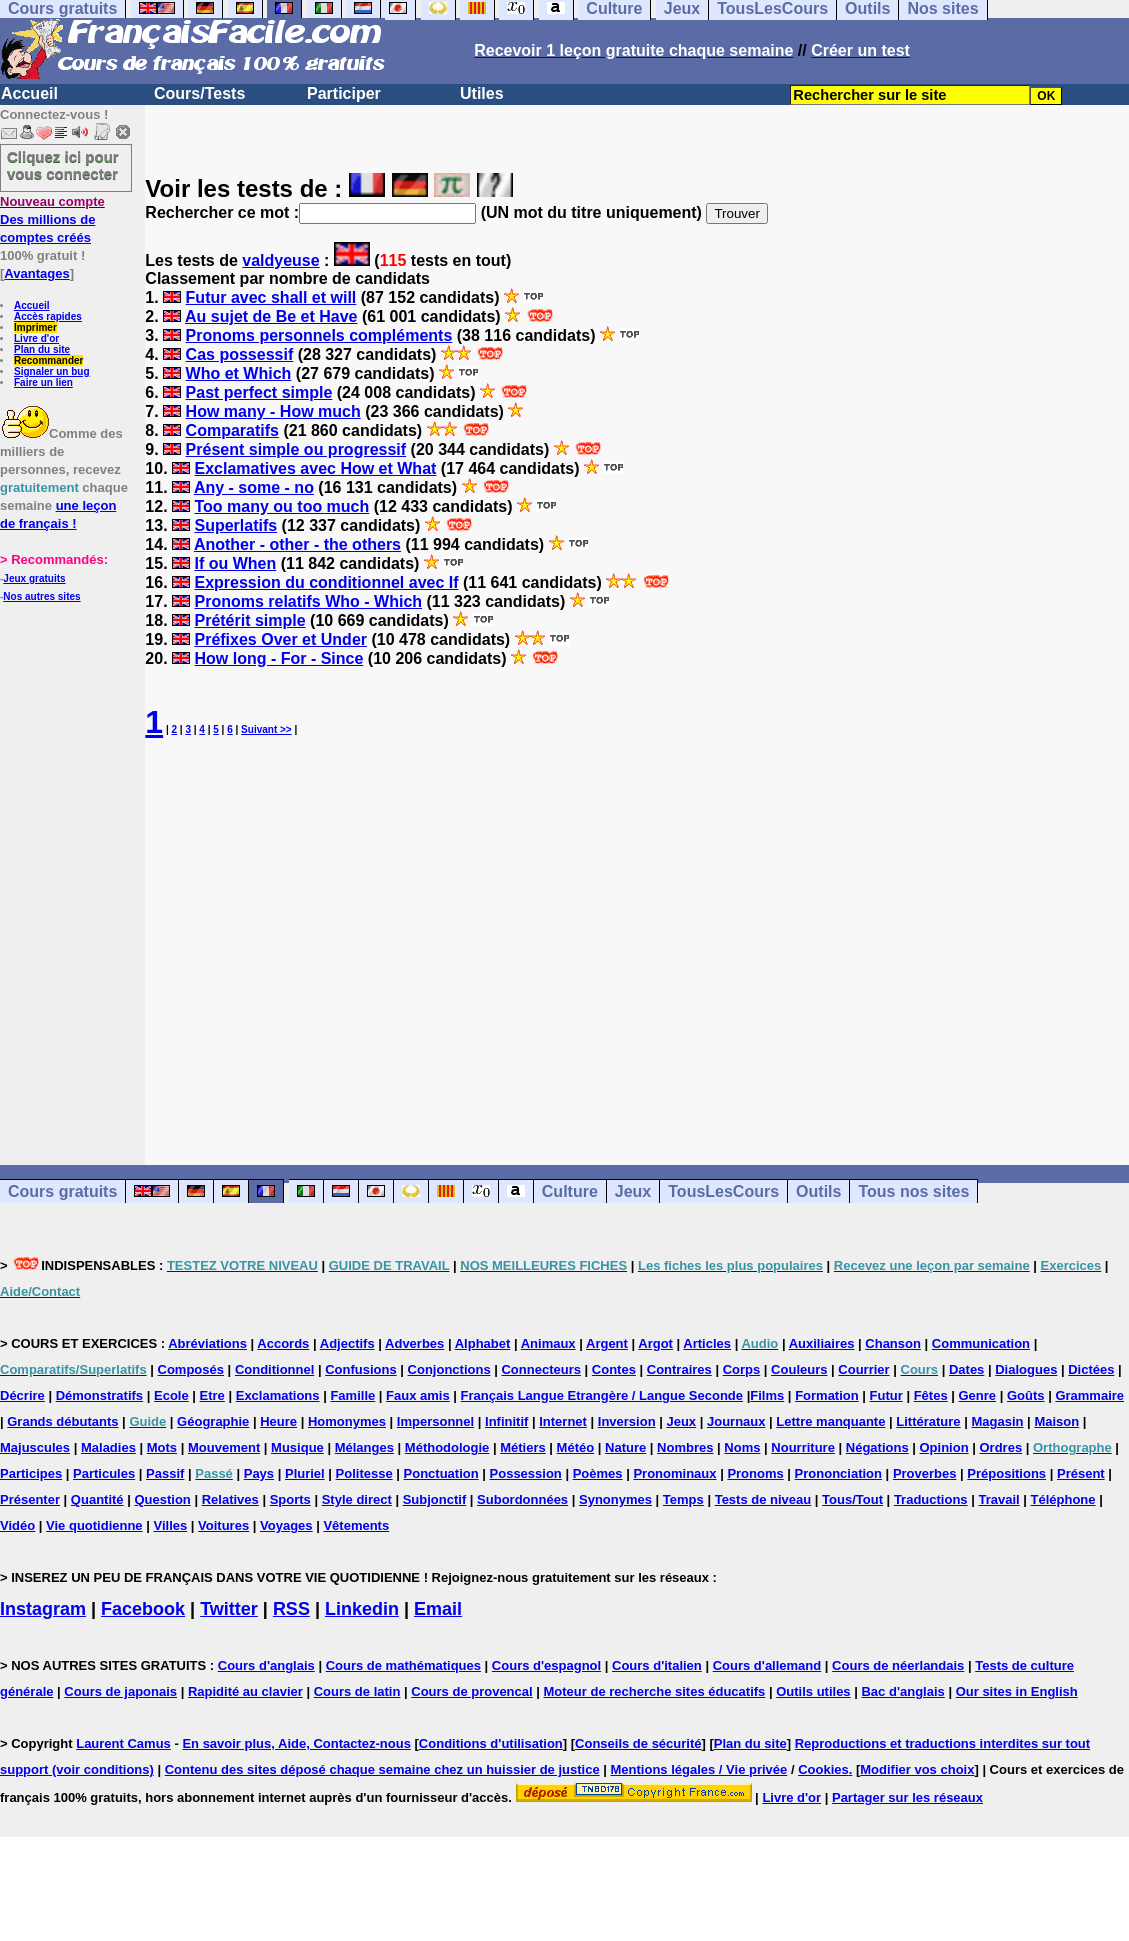 Image resolution: width=1129 pixels, height=1941 pixels. Describe the element at coordinates (259, 392) in the screenshot. I see `Past perfect simple` at that location.